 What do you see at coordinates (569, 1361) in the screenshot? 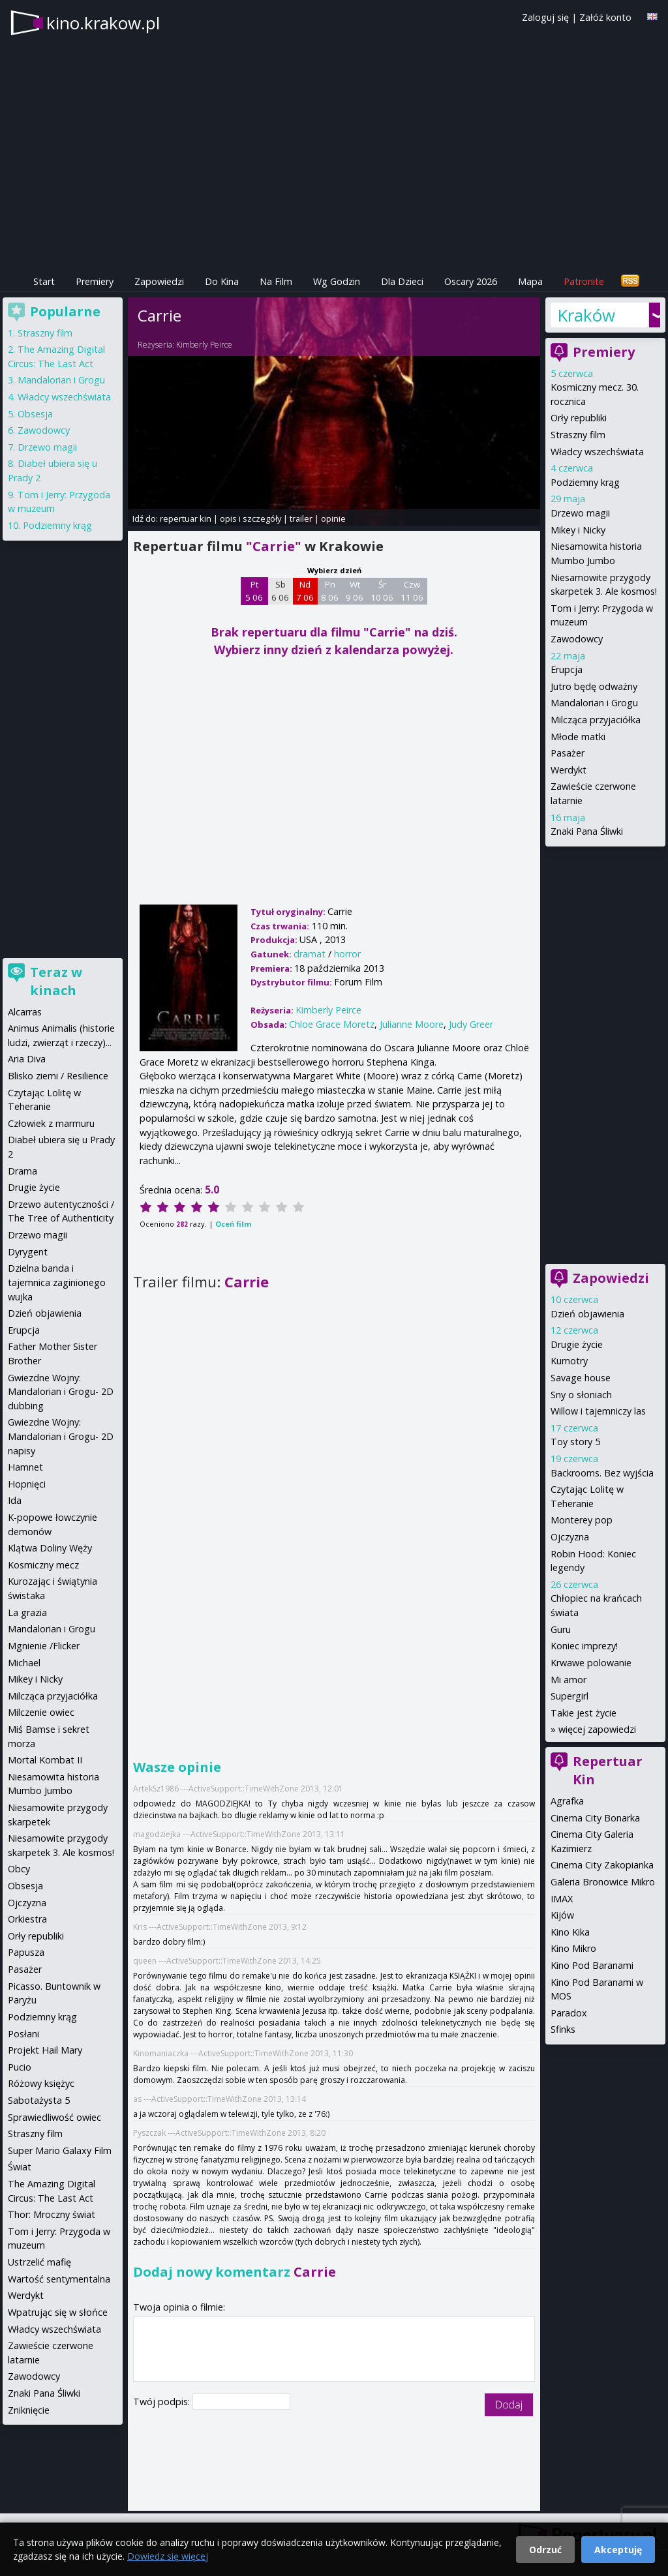
I see `Kumotry` at bounding box center [569, 1361].